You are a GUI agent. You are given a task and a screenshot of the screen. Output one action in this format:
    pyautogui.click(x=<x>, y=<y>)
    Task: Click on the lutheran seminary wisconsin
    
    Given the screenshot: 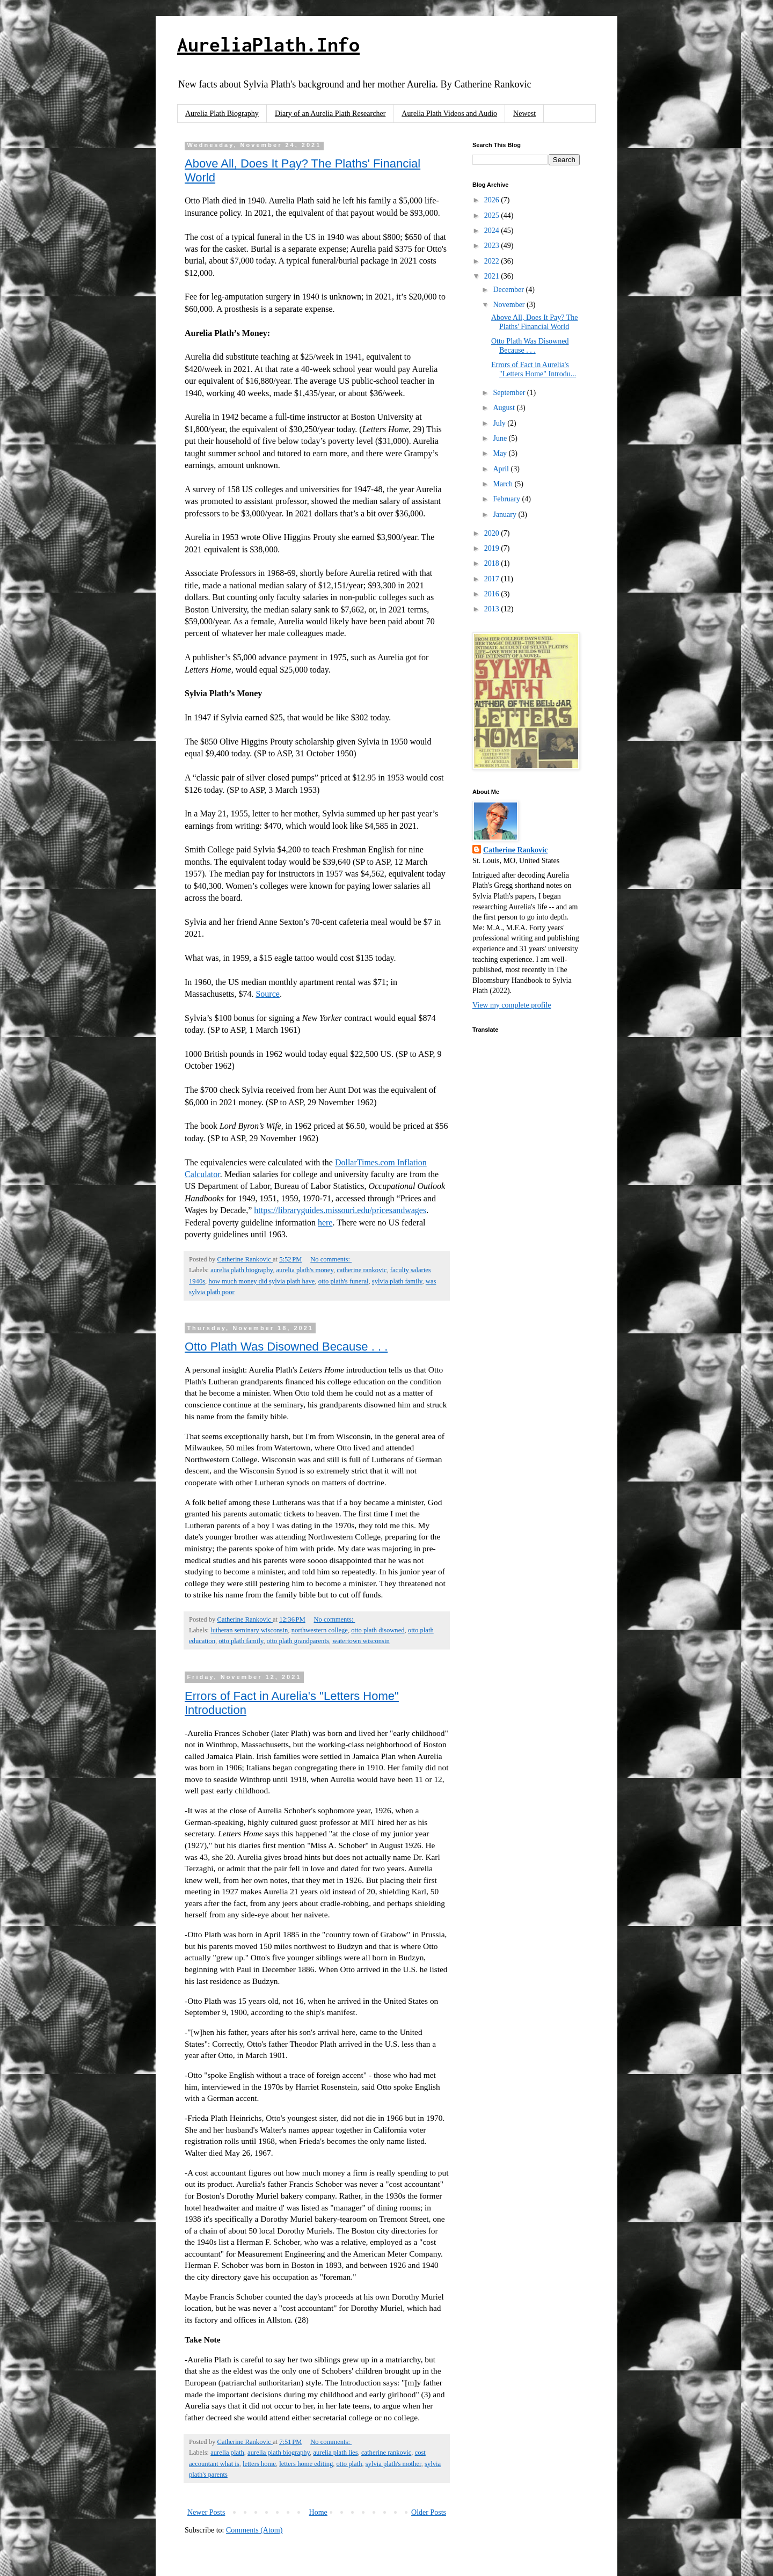 What is the action you would take?
    pyautogui.click(x=249, y=1630)
    